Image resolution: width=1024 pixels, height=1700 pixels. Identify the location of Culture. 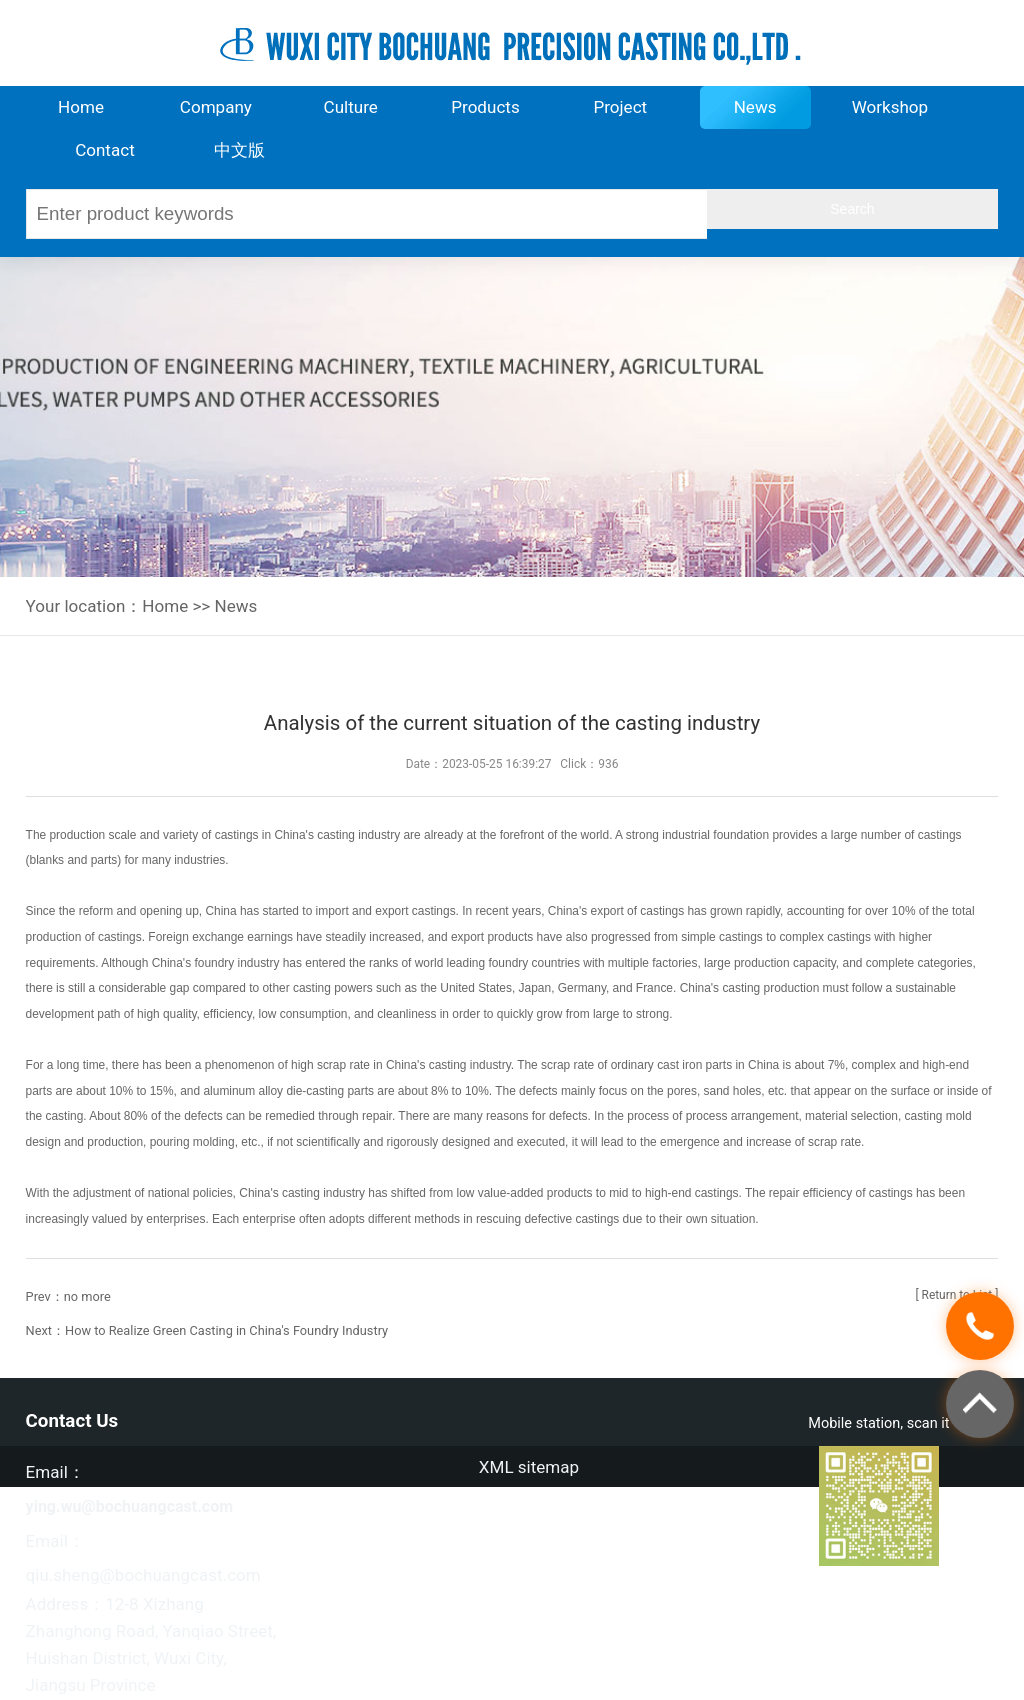
(351, 107).